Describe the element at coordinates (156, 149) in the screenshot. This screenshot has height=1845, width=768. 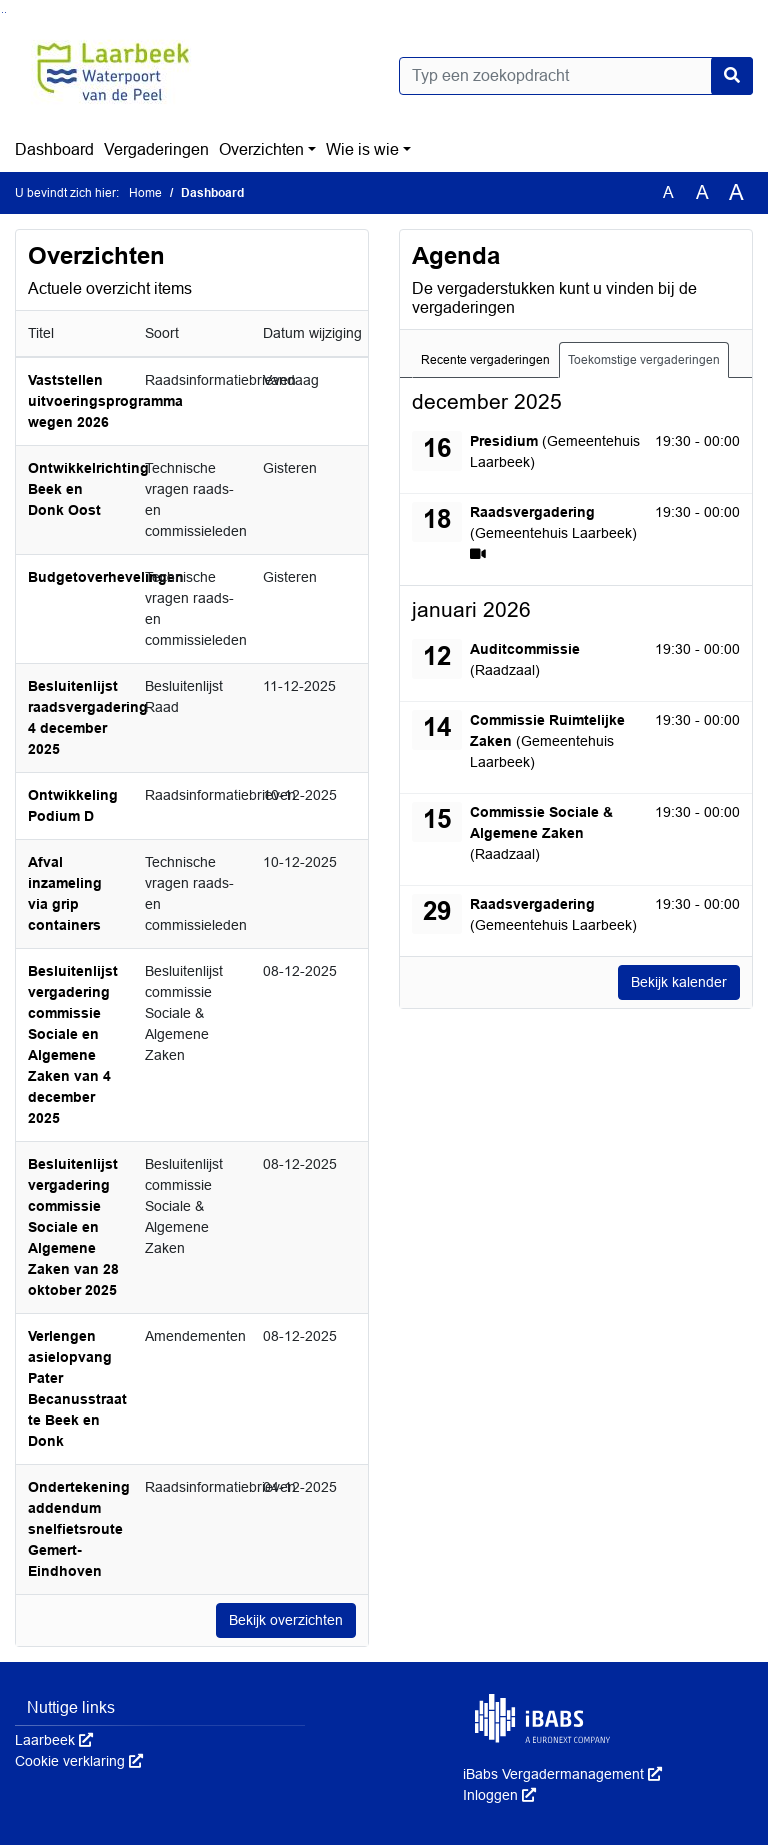
I see `Vergaderingen` at that location.